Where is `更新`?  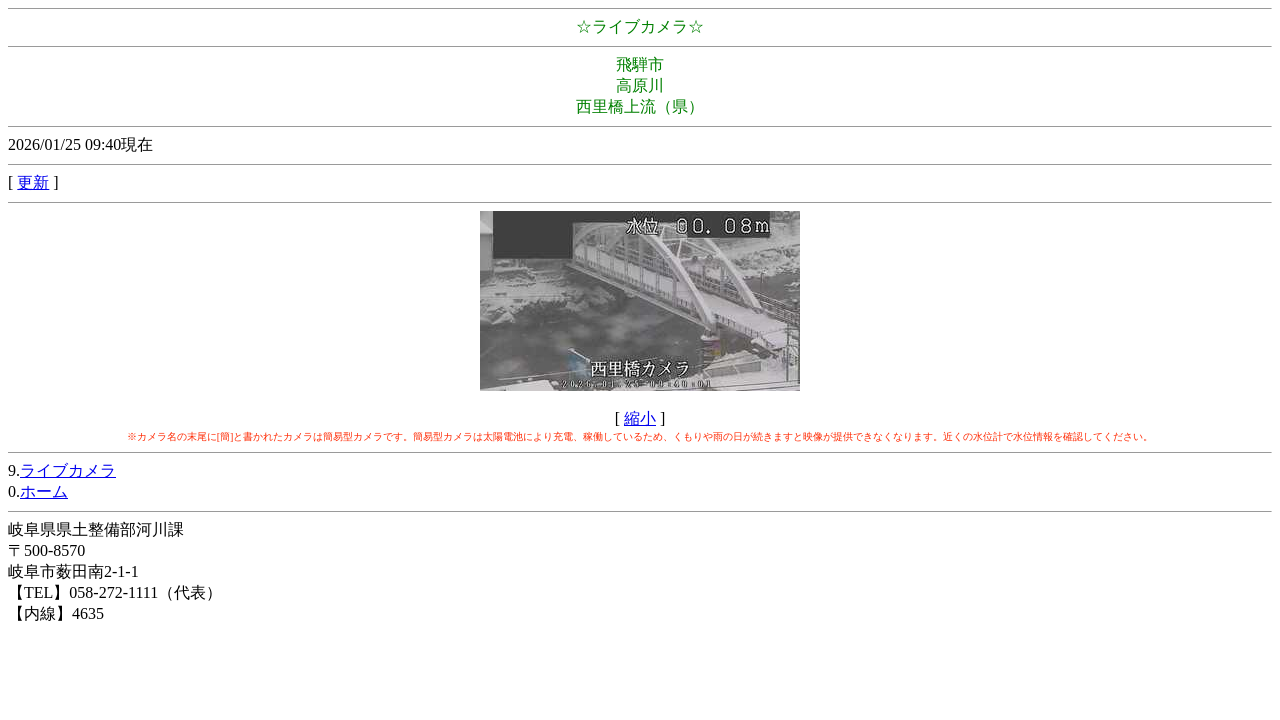 更新 is located at coordinates (33, 182).